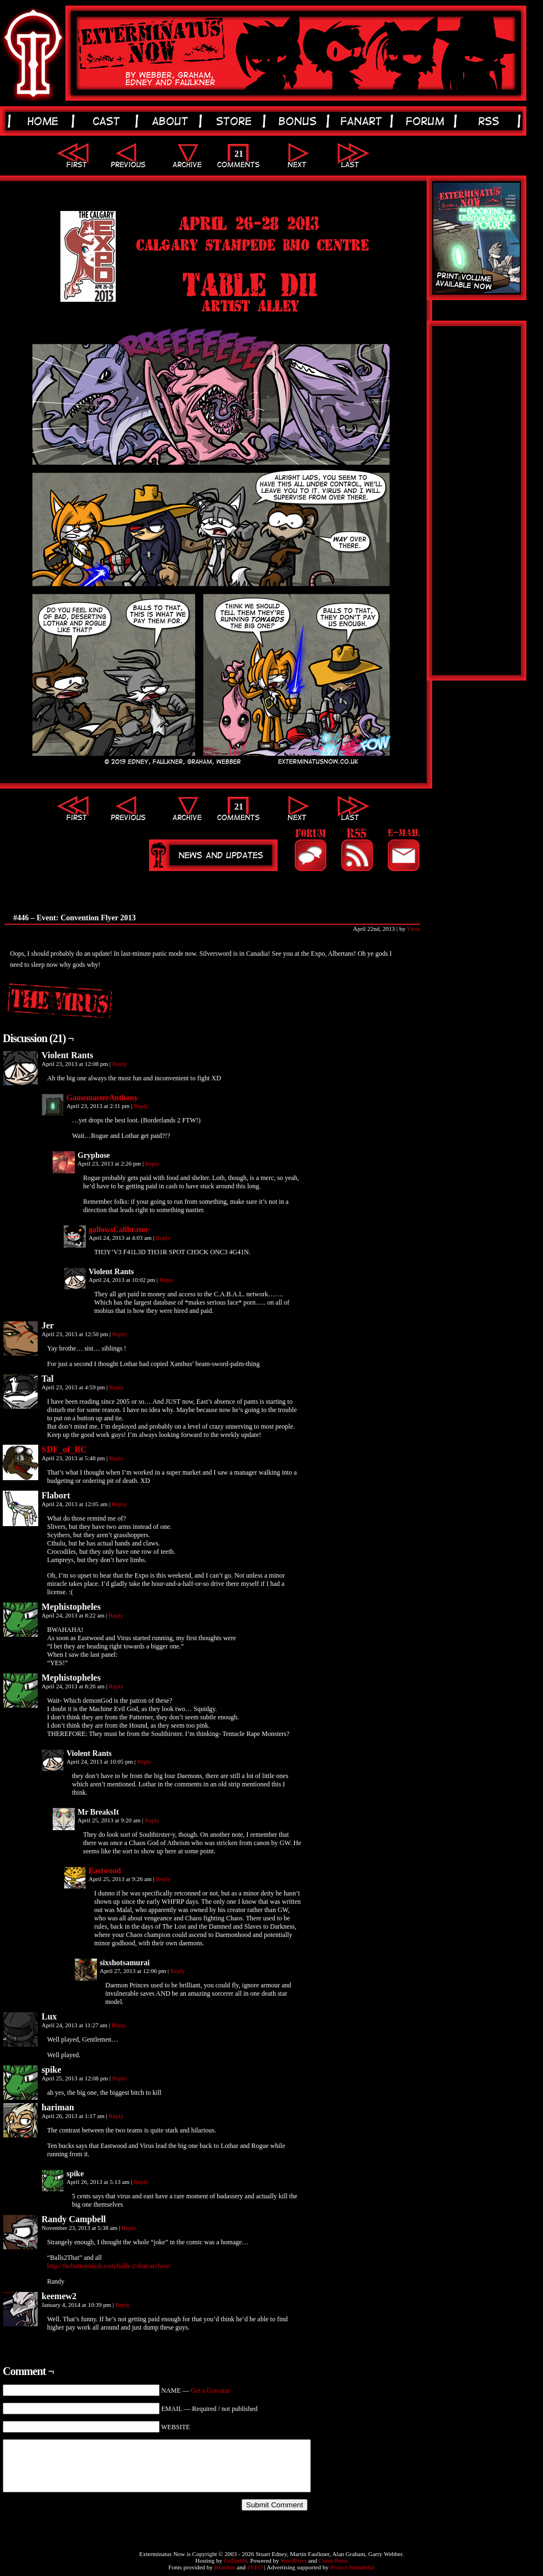 The width and height of the screenshot is (543, 2576). Describe the element at coordinates (333, 2560) in the screenshot. I see `ComicPress` at that location.